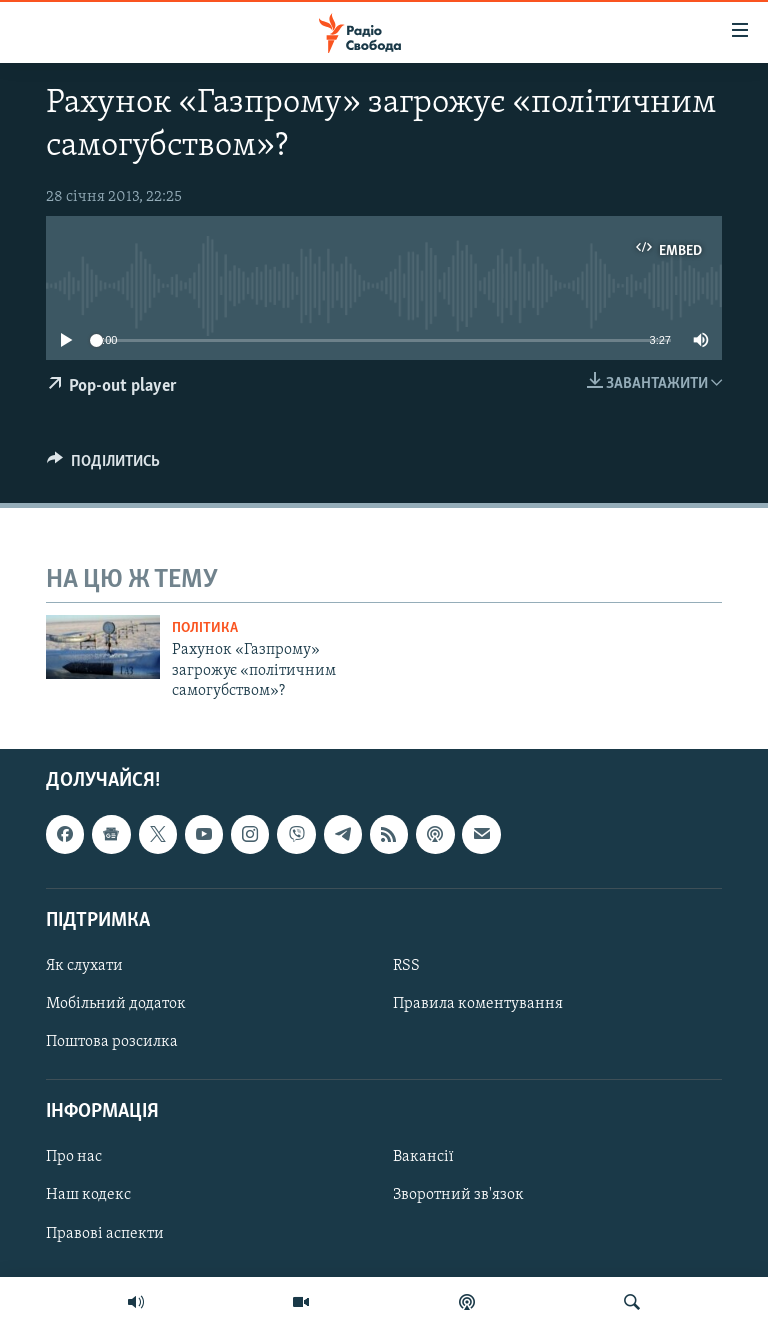  I want to click on Про нас, so click(74, 1157).